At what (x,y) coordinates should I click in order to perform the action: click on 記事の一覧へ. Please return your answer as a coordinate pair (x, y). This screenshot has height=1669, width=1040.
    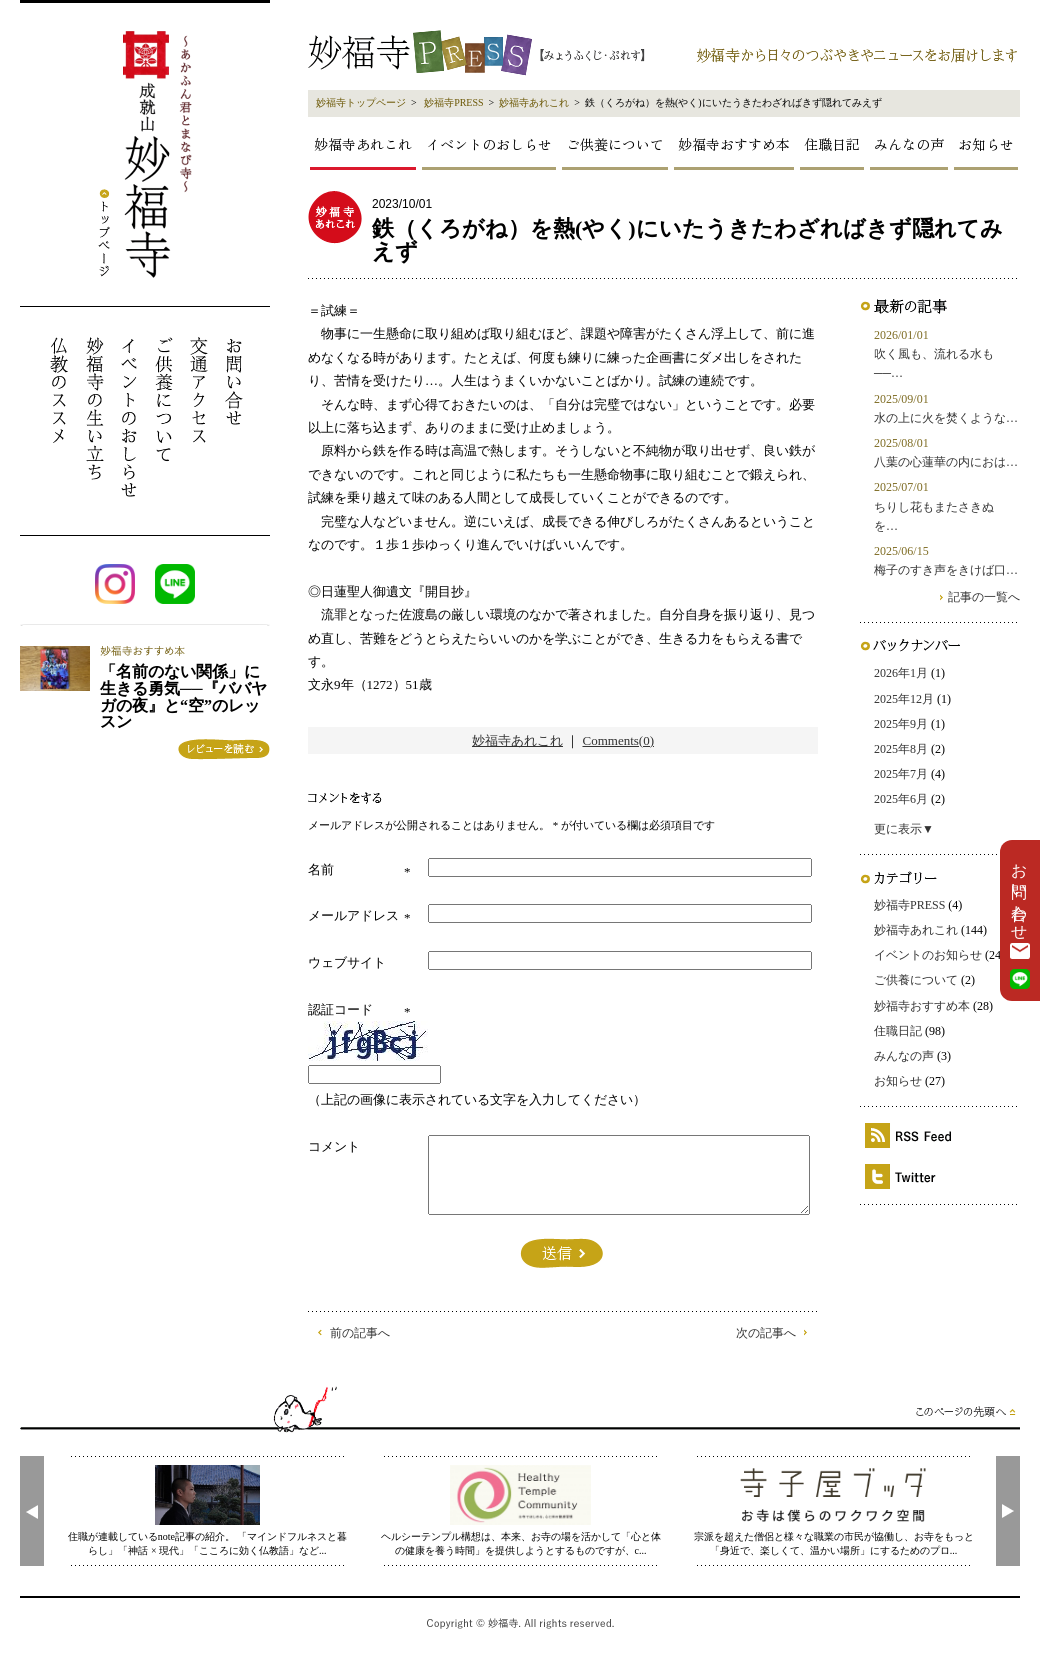
    Looking at the image, I should click on (984, 597).